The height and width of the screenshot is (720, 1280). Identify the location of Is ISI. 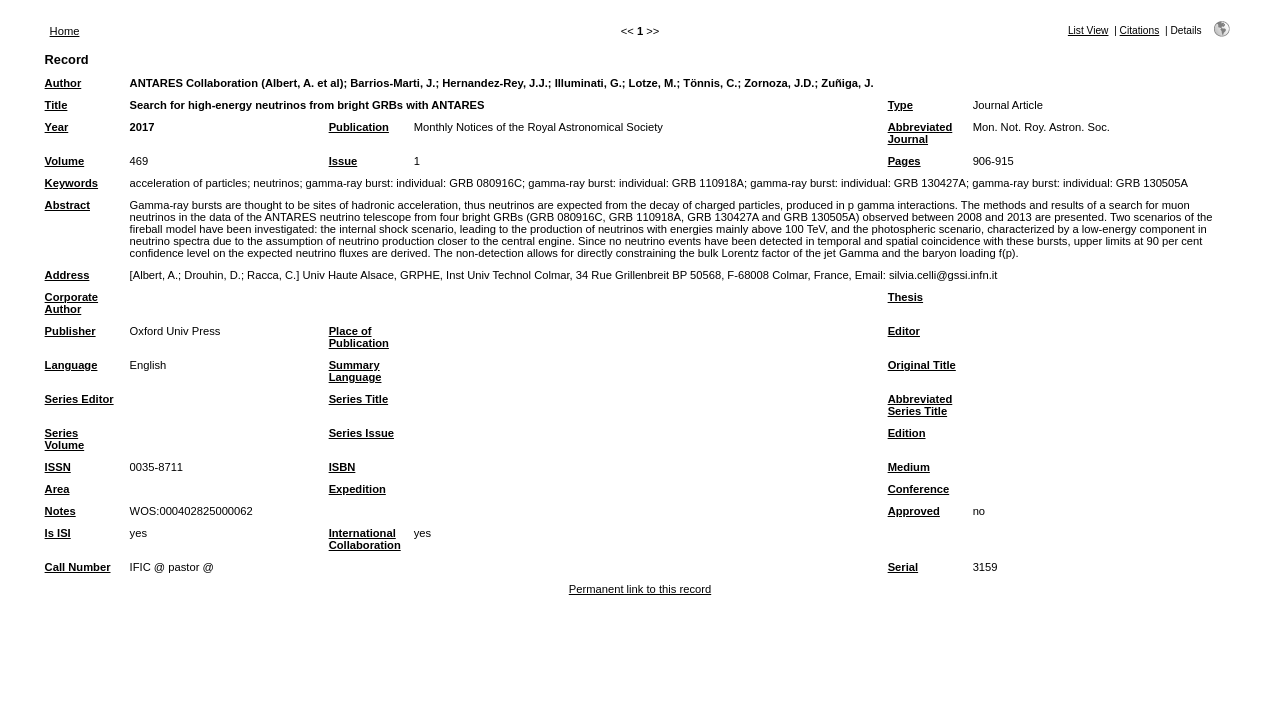
(58, 533).